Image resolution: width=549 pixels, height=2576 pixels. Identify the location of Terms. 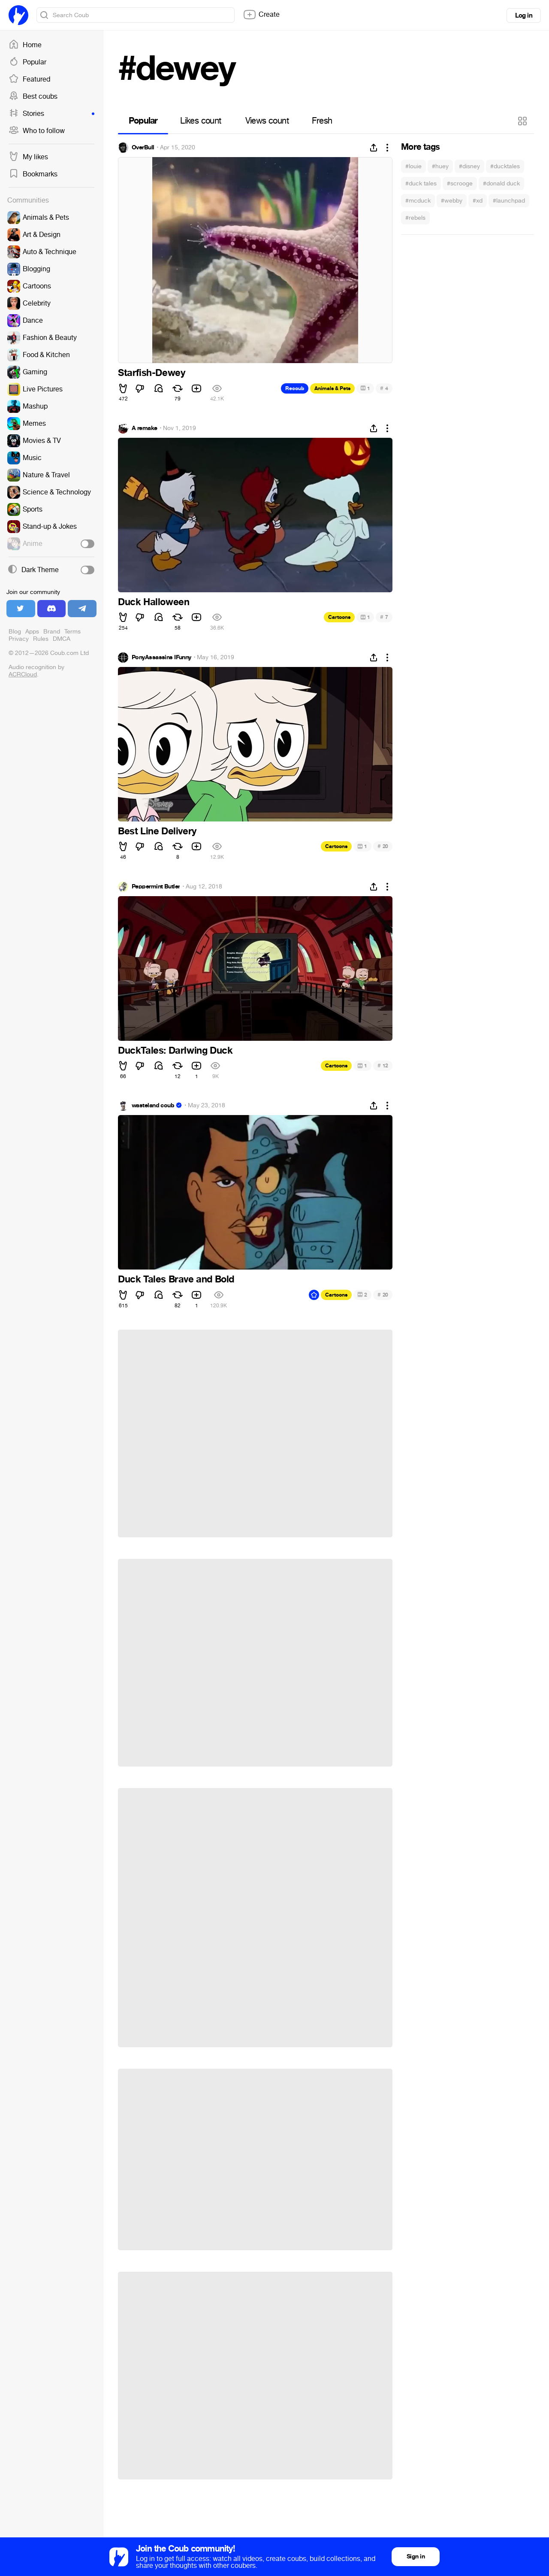
(72, 631).